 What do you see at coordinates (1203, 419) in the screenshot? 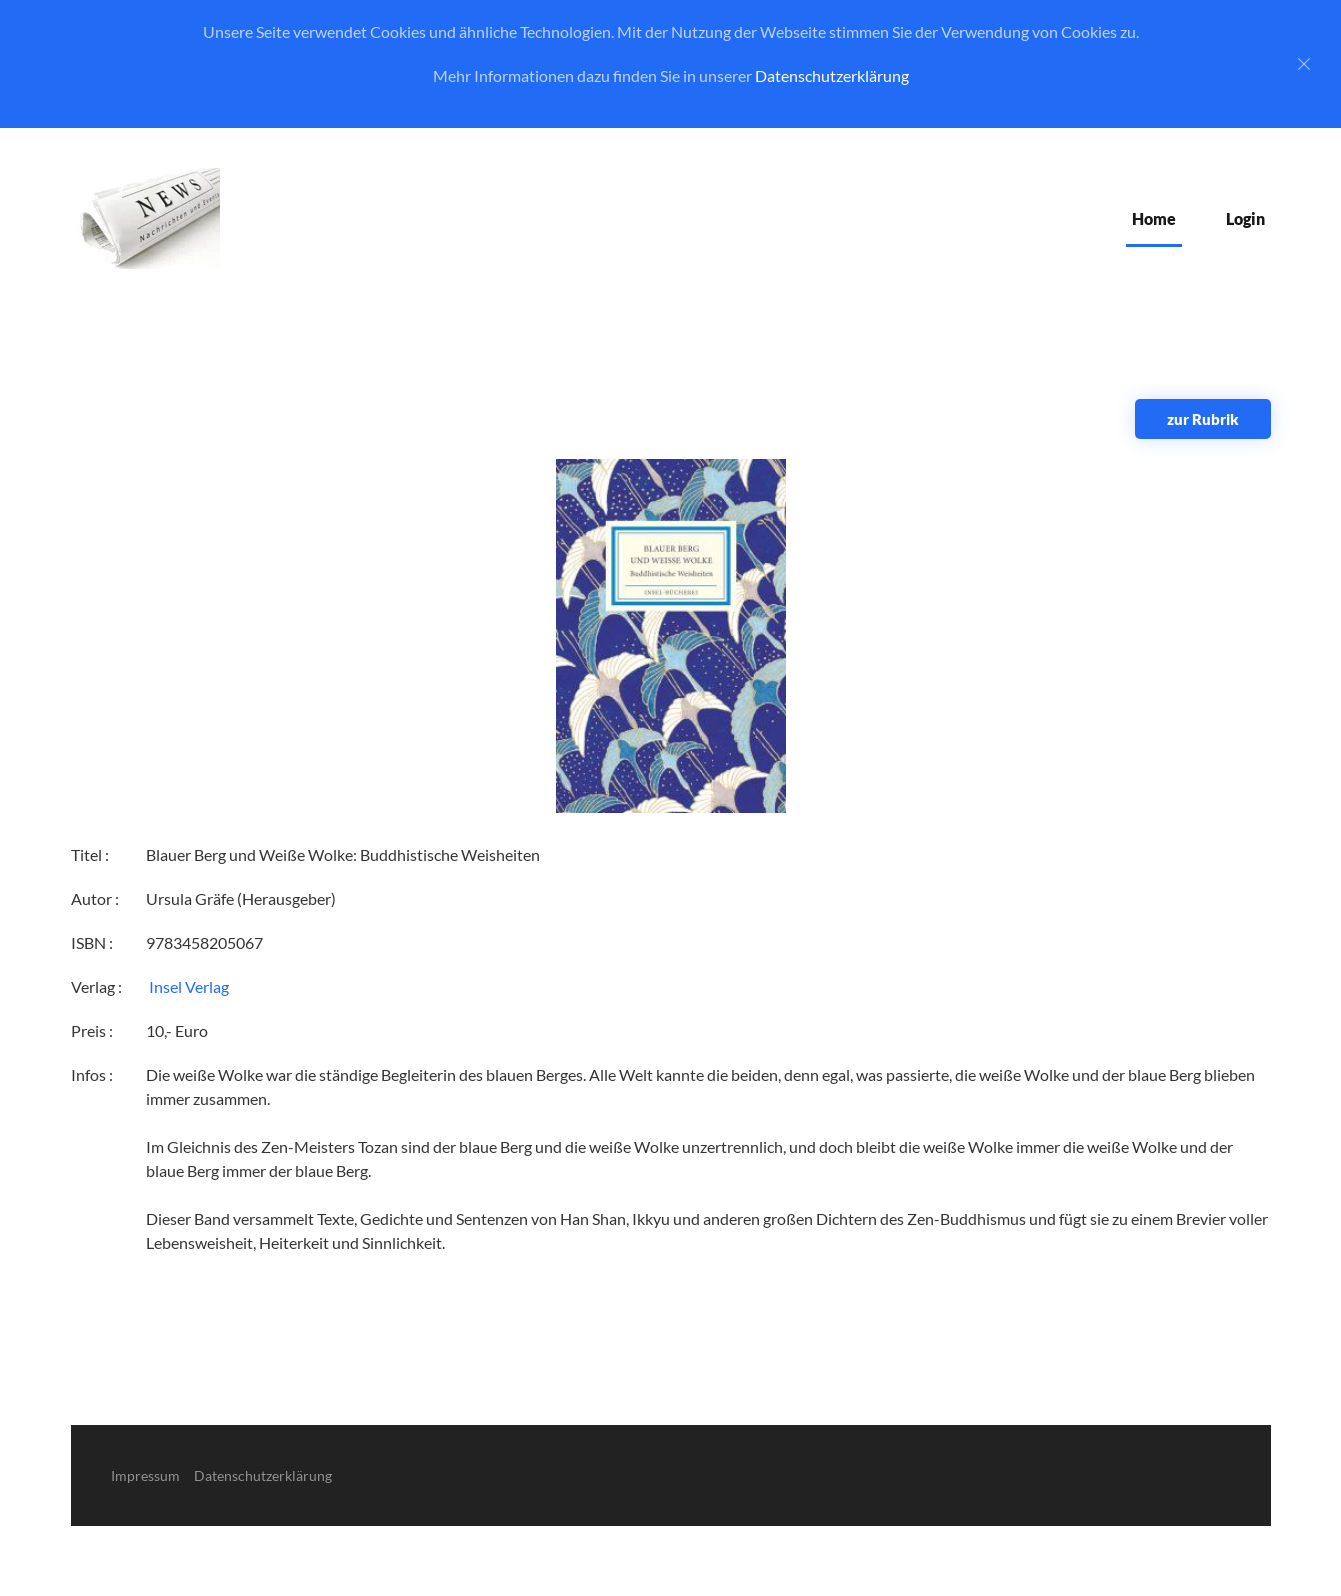
I see `zur Rubrik` at bounding box center [1203, 419].